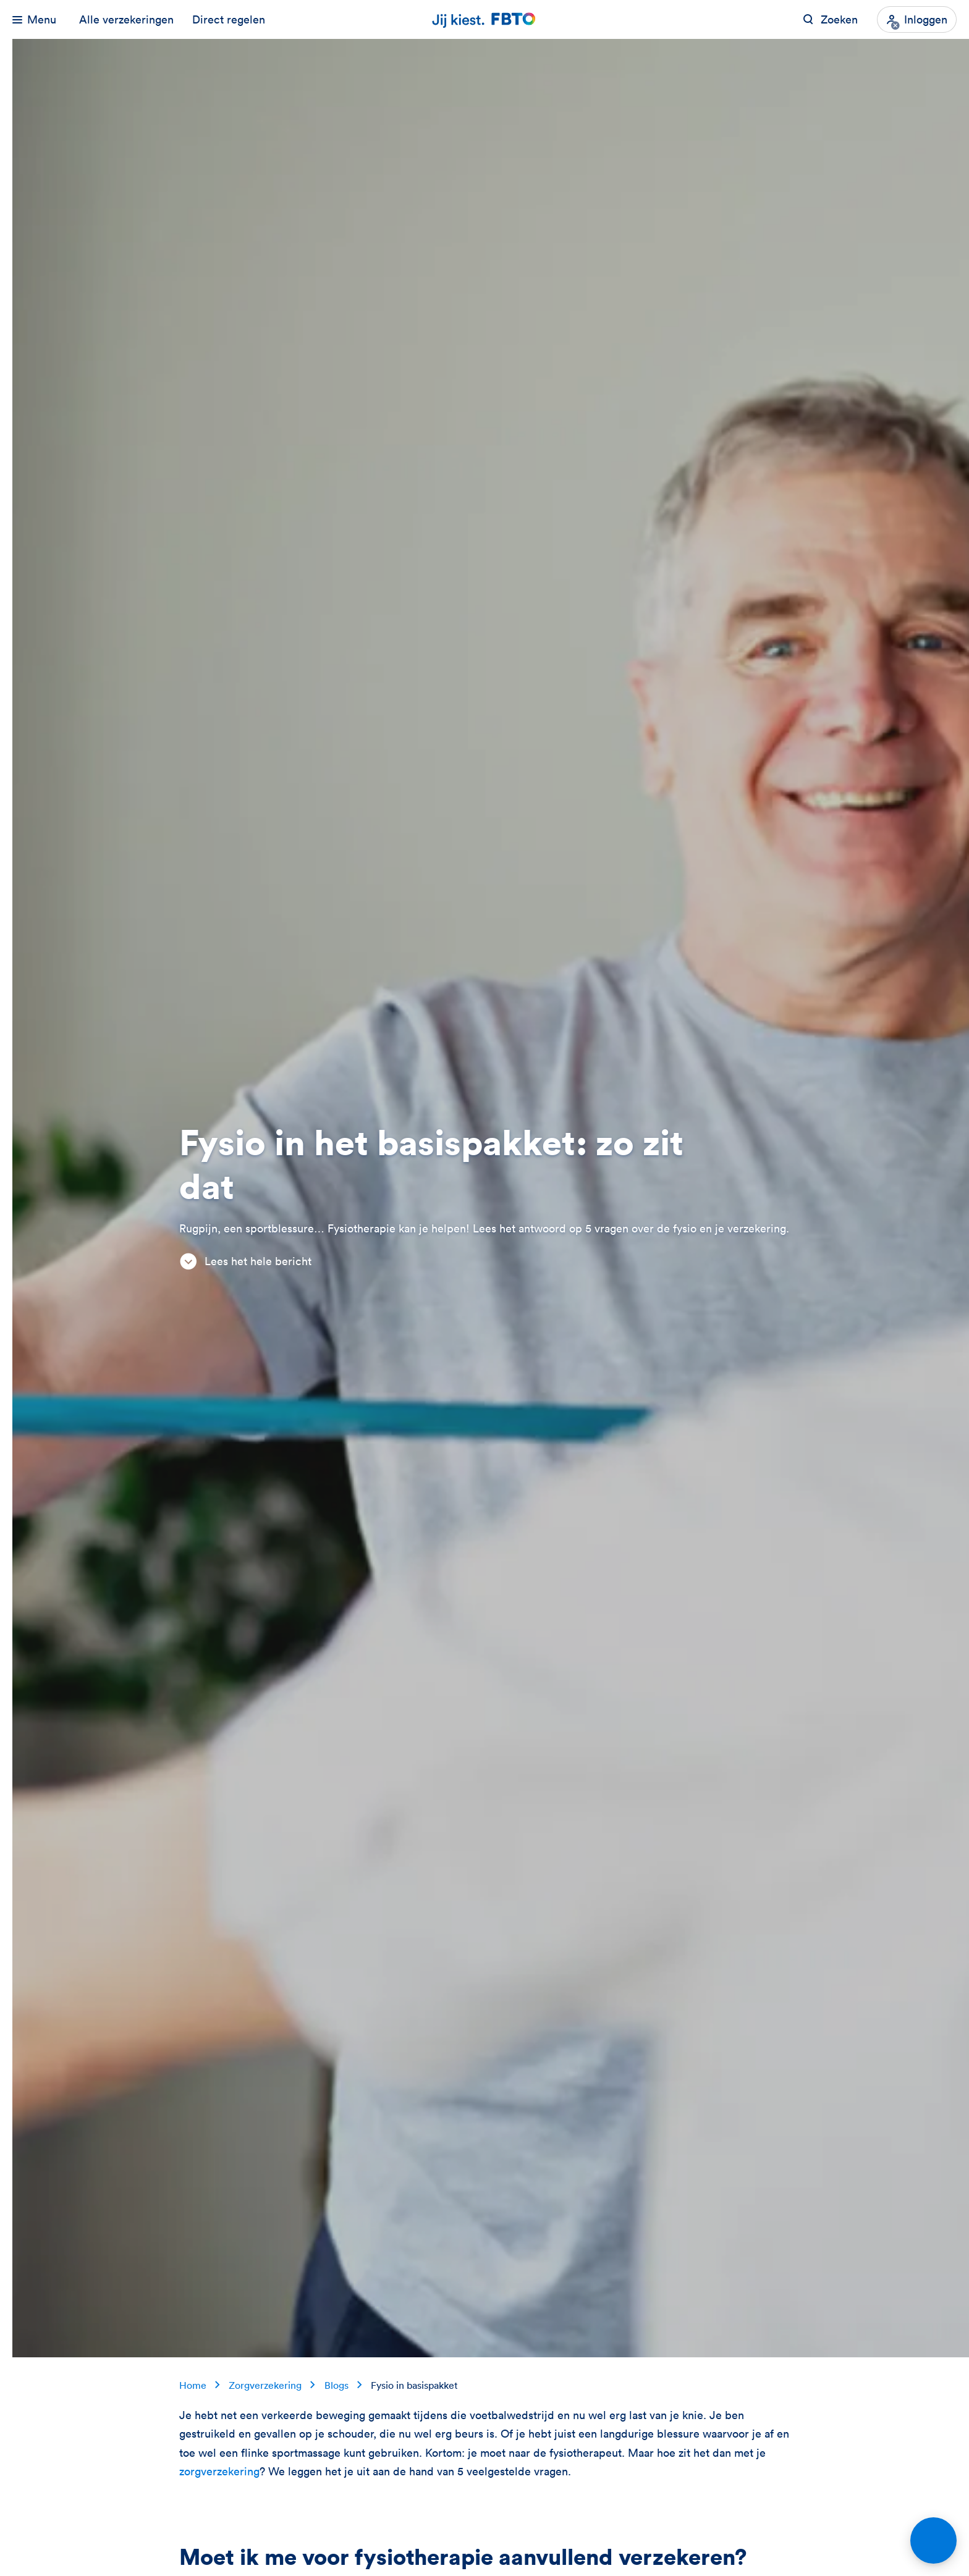  I want to click on zorgverzekering, so click(219, 2471).